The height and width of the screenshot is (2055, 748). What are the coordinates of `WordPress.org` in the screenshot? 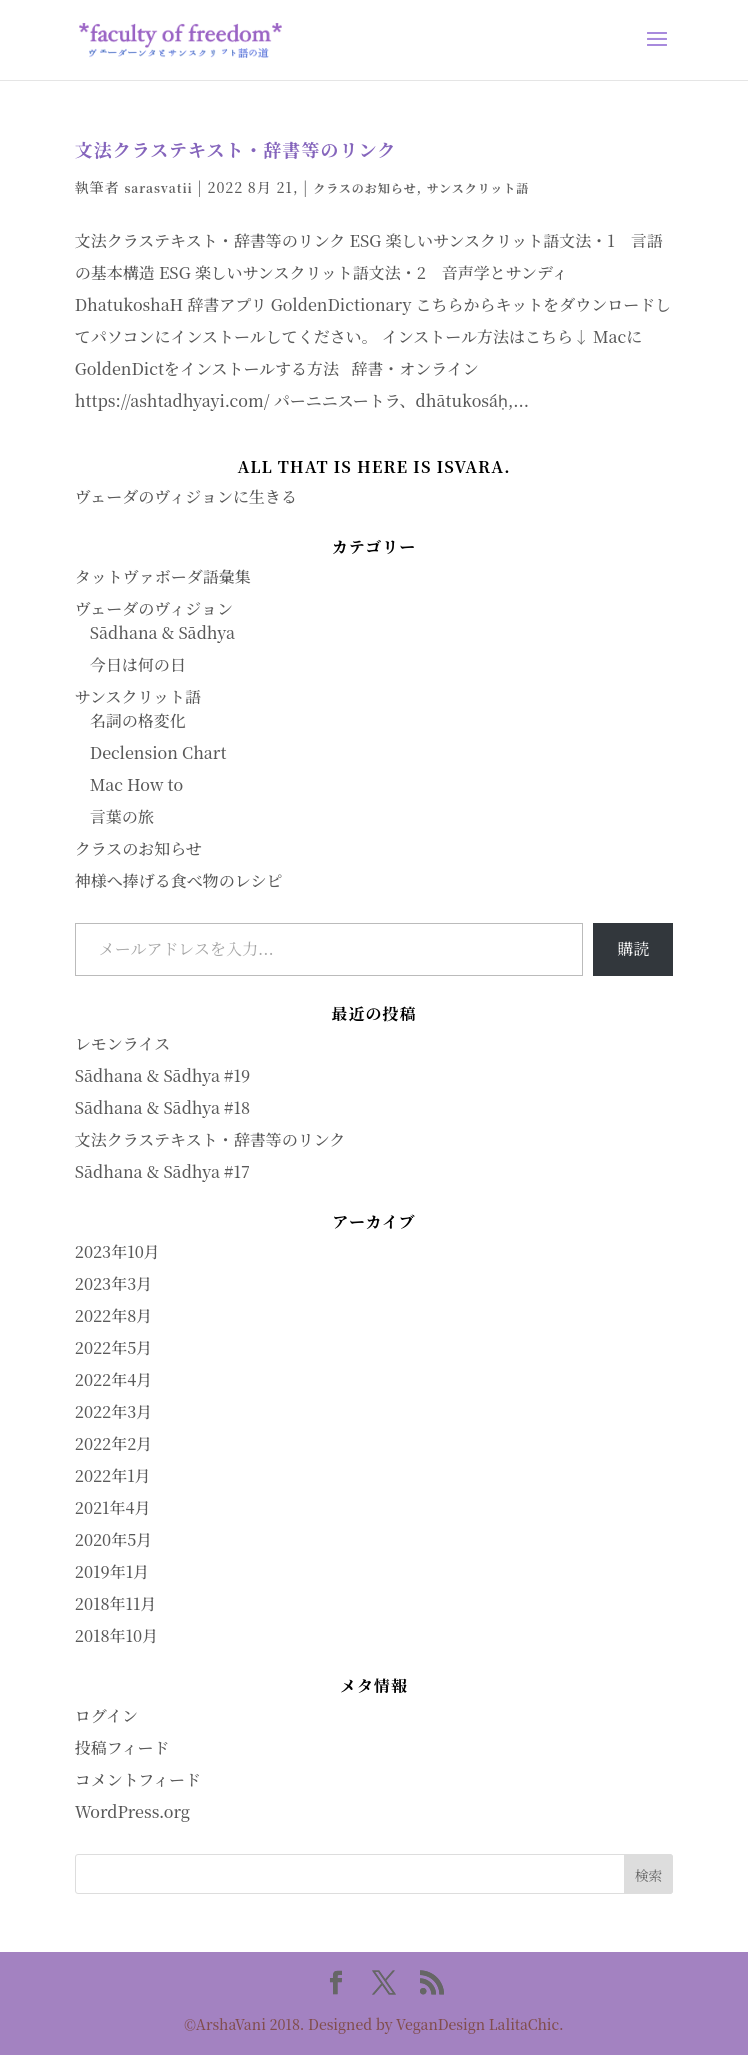 It's located at (132, 1811).